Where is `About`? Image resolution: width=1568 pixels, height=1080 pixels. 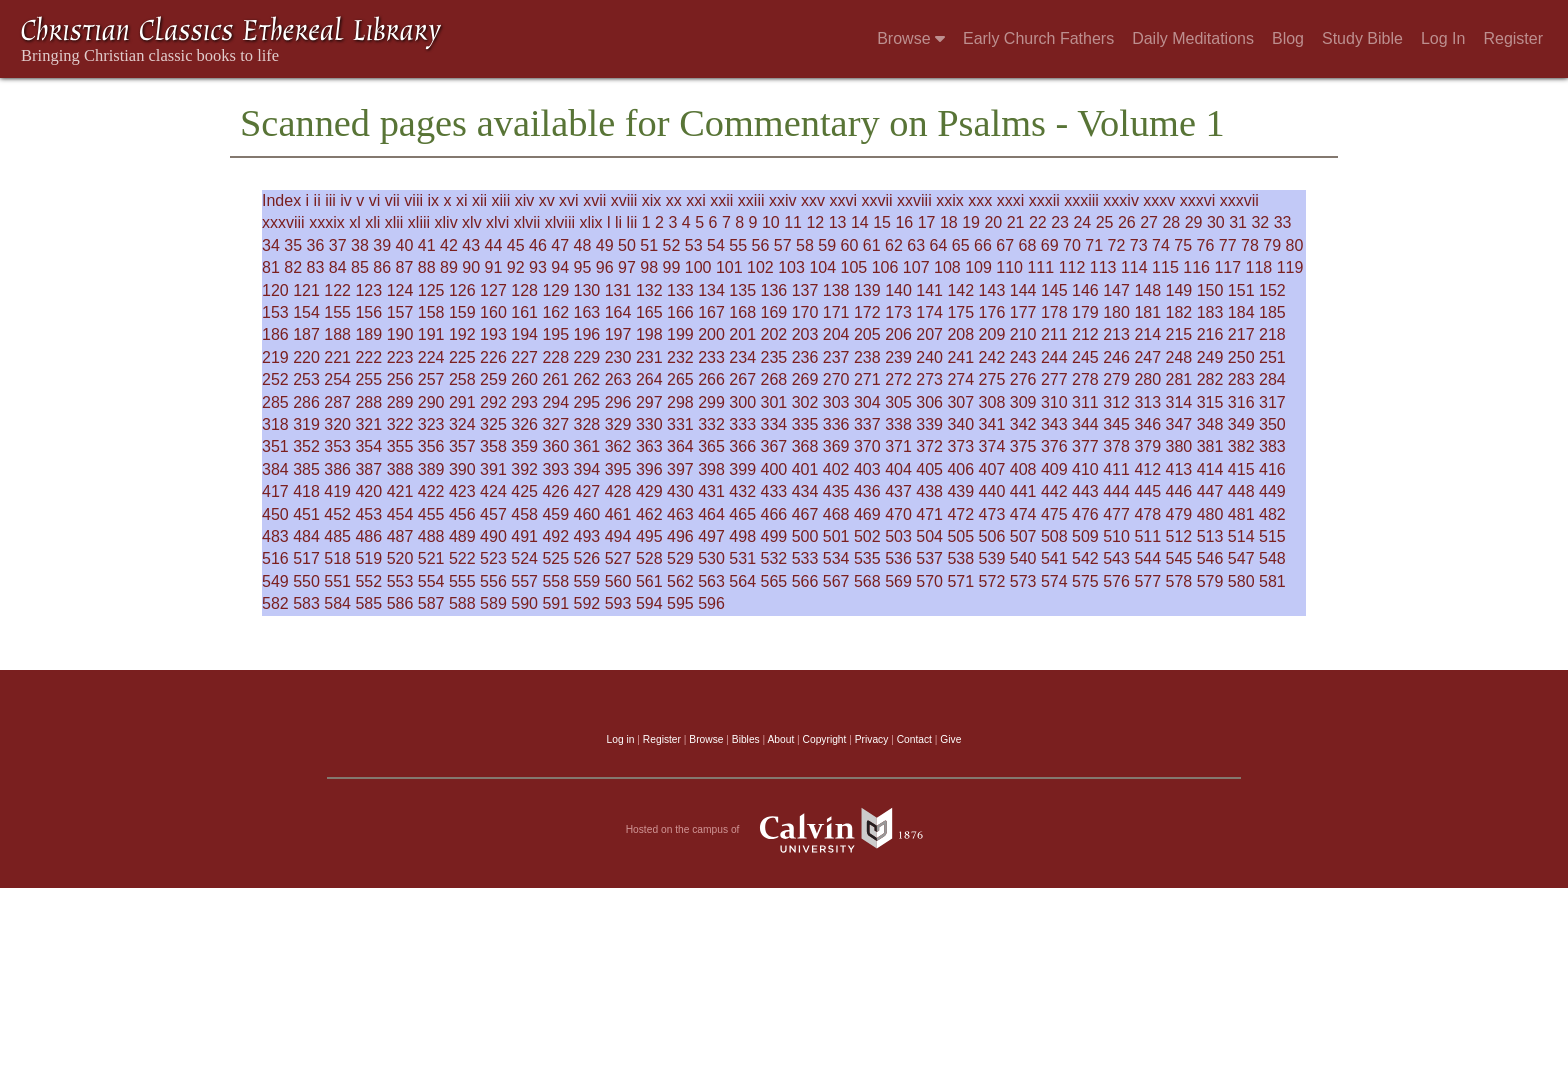 About is located at coordinates (780, 739).